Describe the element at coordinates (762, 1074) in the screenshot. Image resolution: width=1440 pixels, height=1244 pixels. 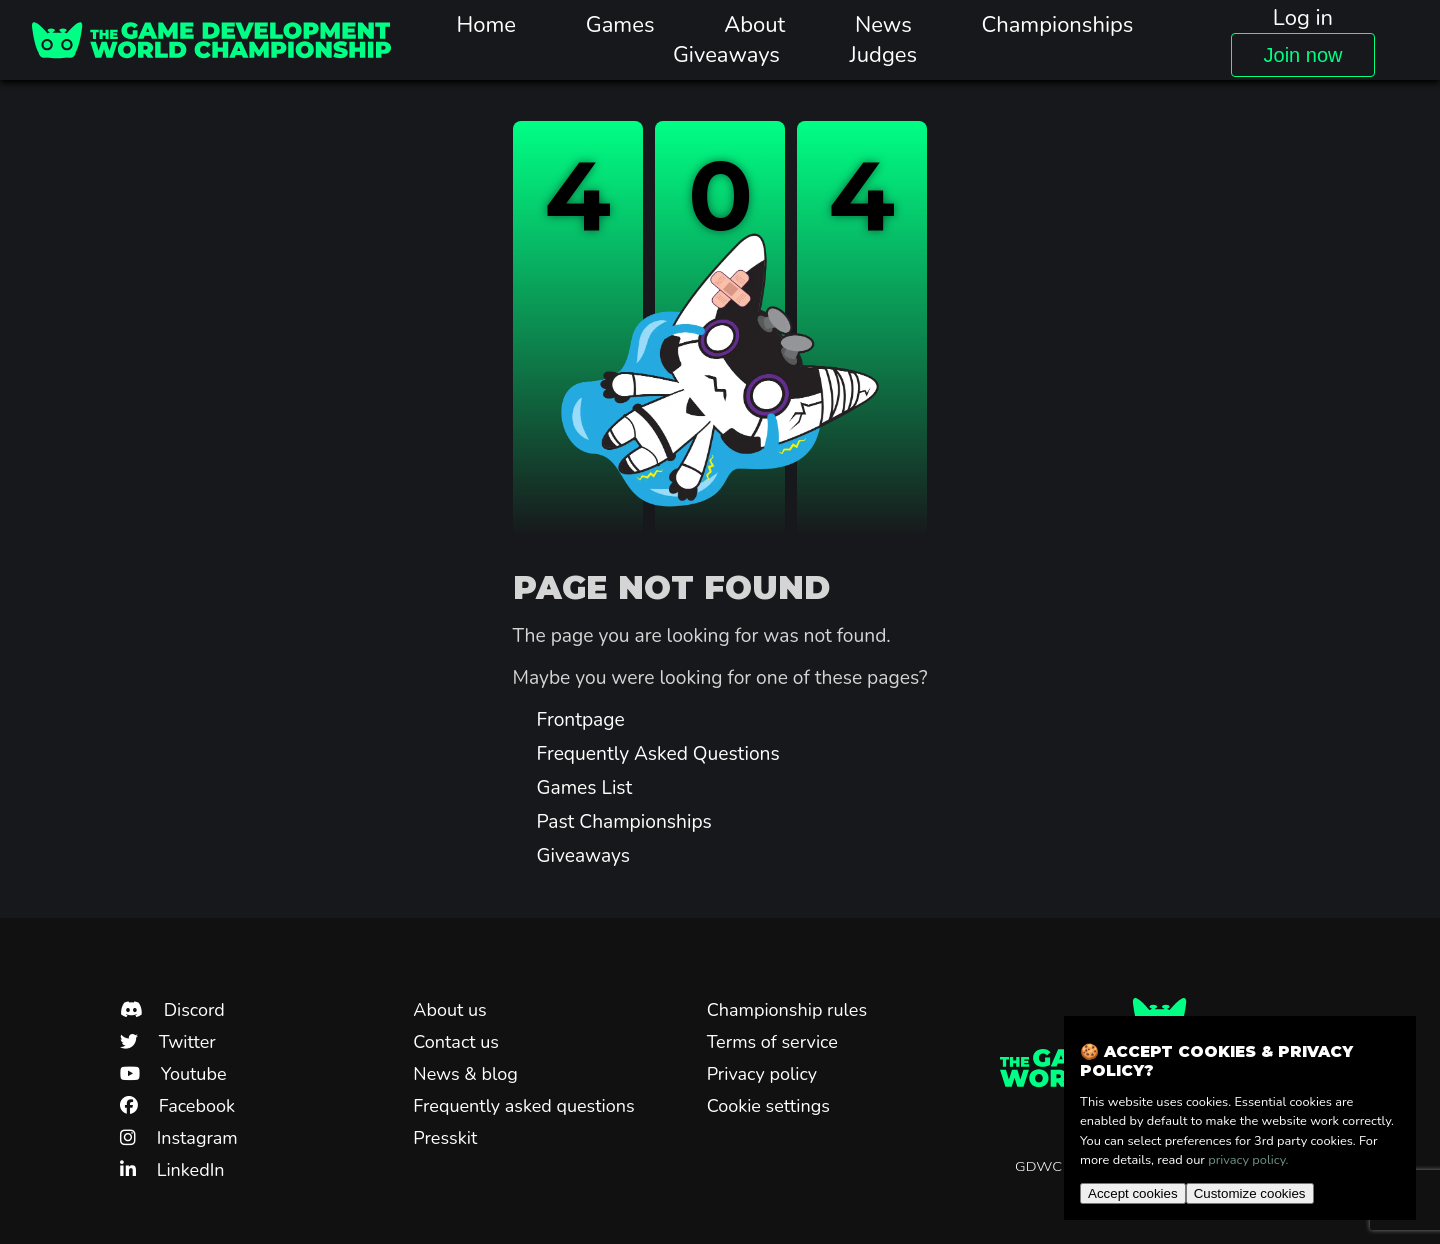
I see `Privacy policy` at that location.